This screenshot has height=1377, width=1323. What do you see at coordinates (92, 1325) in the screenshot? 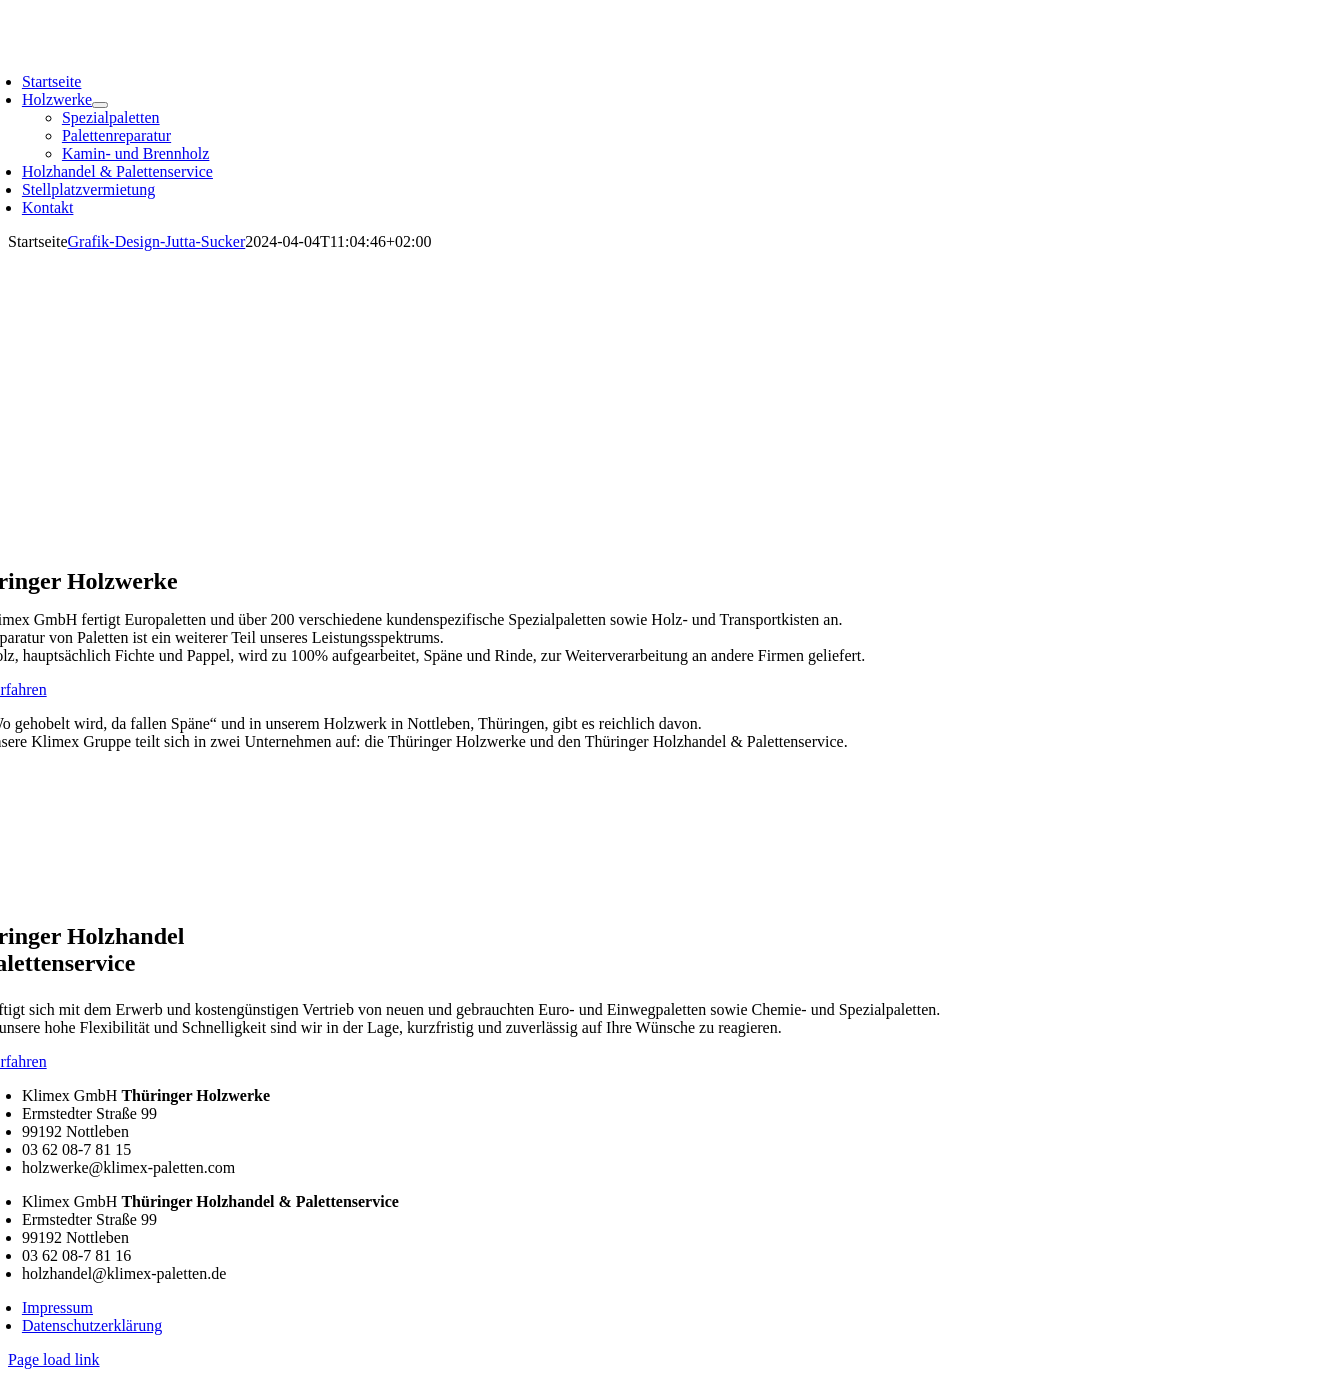
I see `Datenschutzerklärung` at bounding box center [92, 1325].